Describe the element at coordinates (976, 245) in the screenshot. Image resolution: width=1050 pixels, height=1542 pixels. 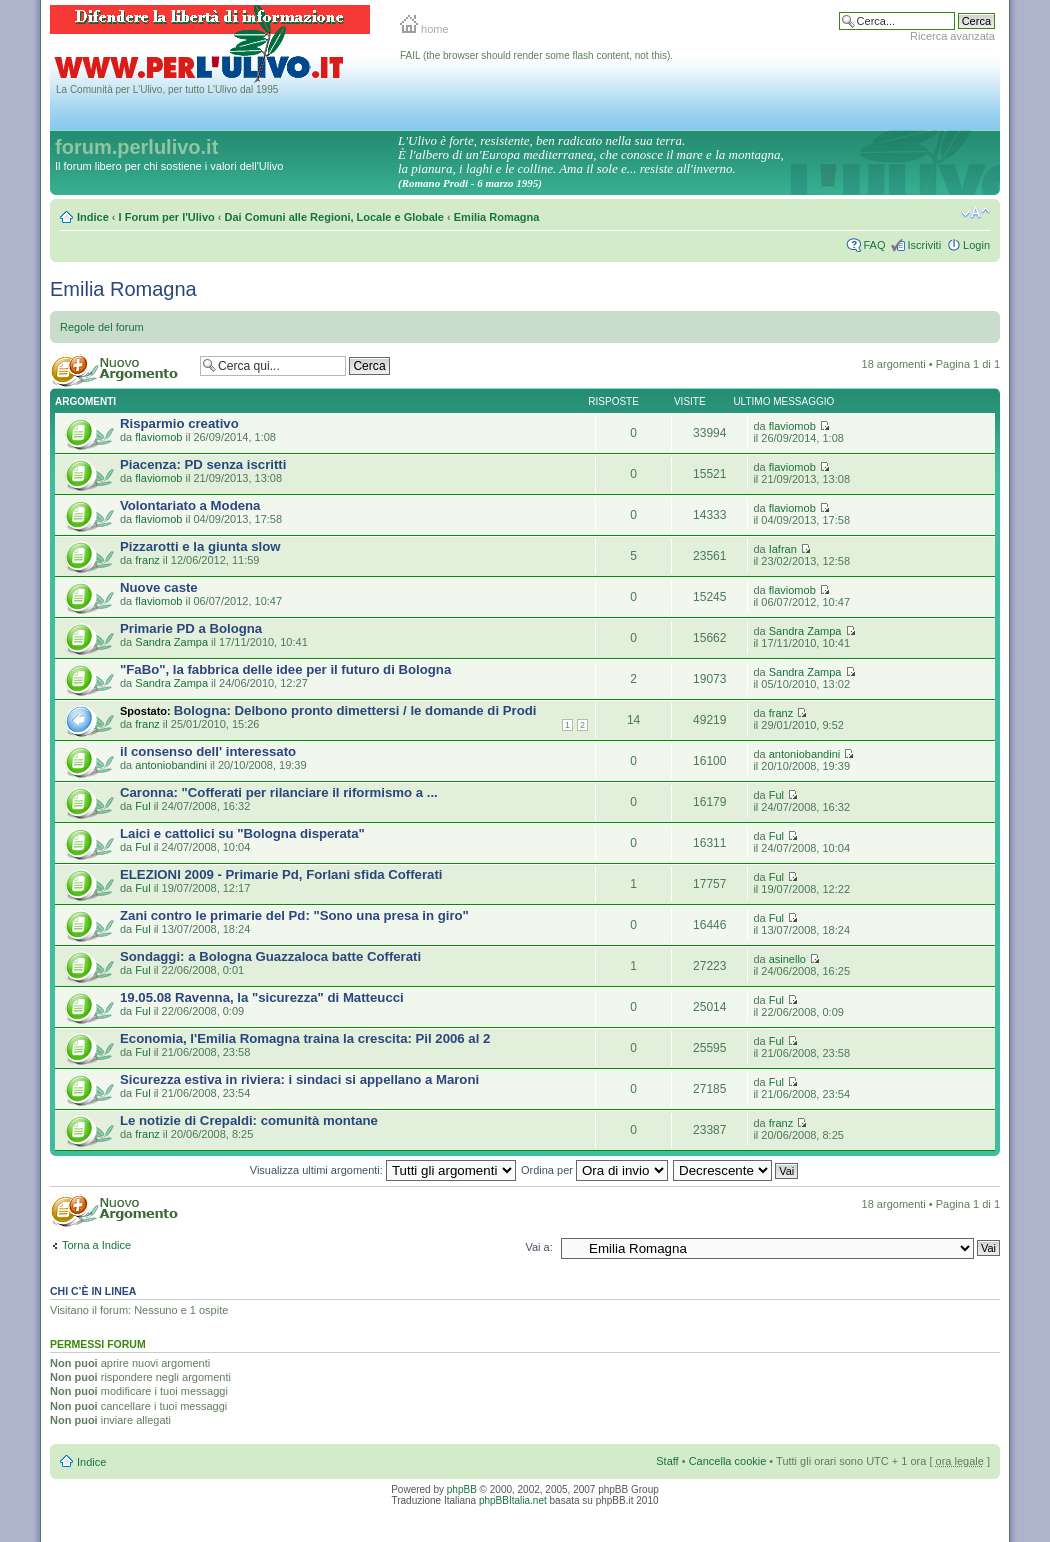
I see `Login` at that location.